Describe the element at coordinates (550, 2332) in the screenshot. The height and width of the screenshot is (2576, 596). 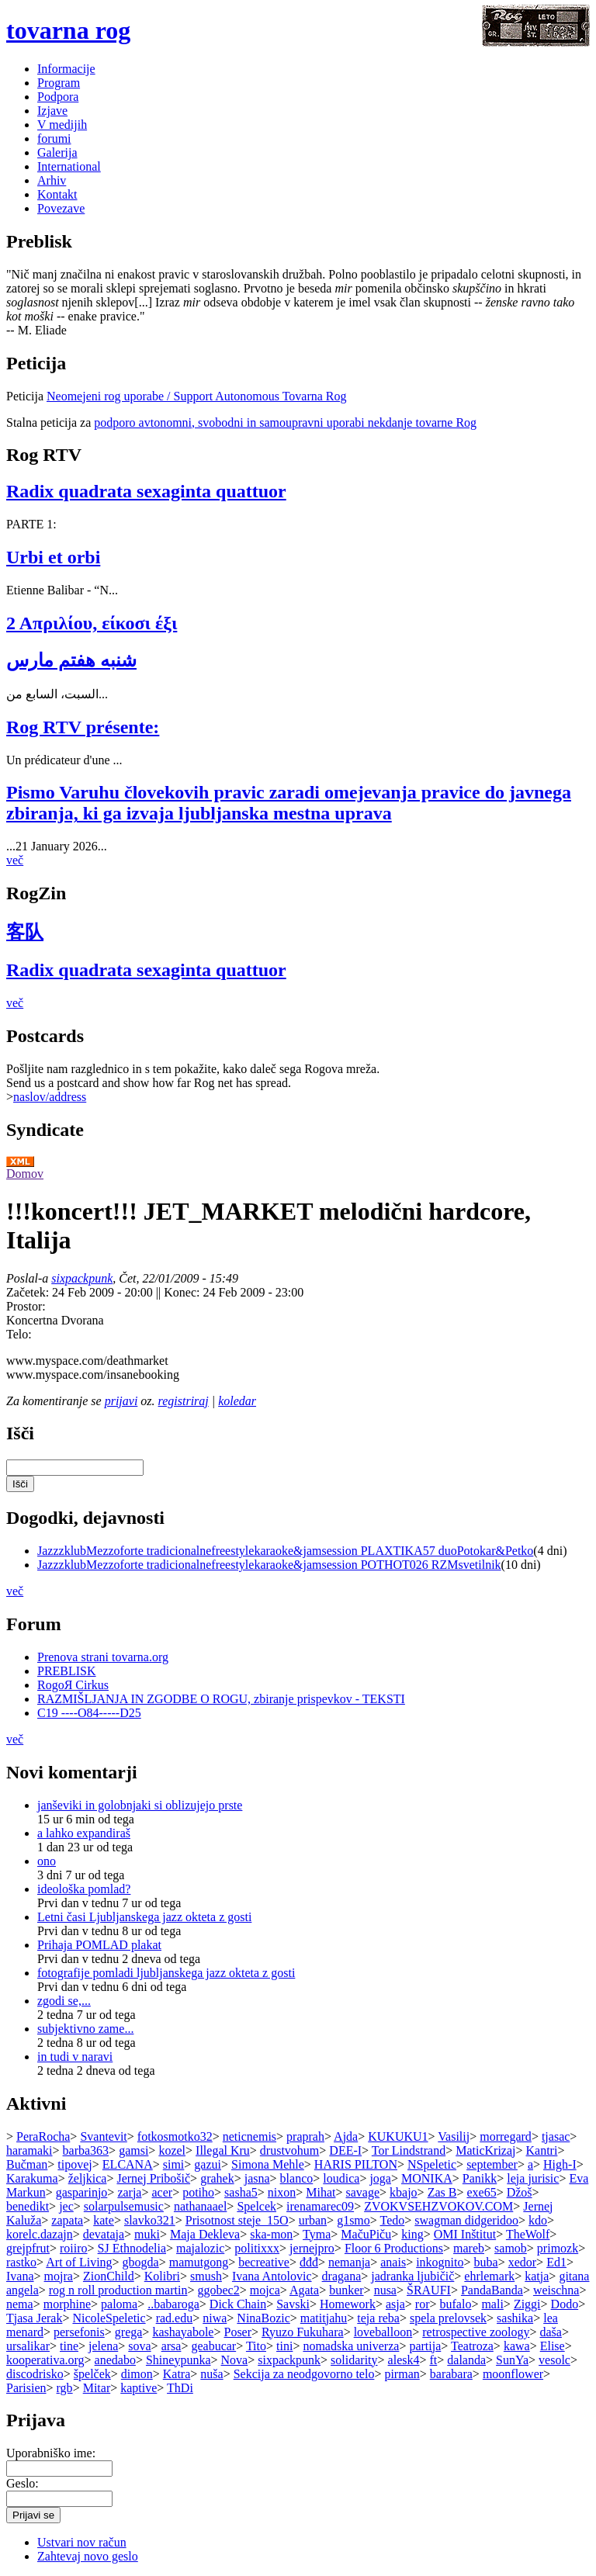
I see `daša` at that location.